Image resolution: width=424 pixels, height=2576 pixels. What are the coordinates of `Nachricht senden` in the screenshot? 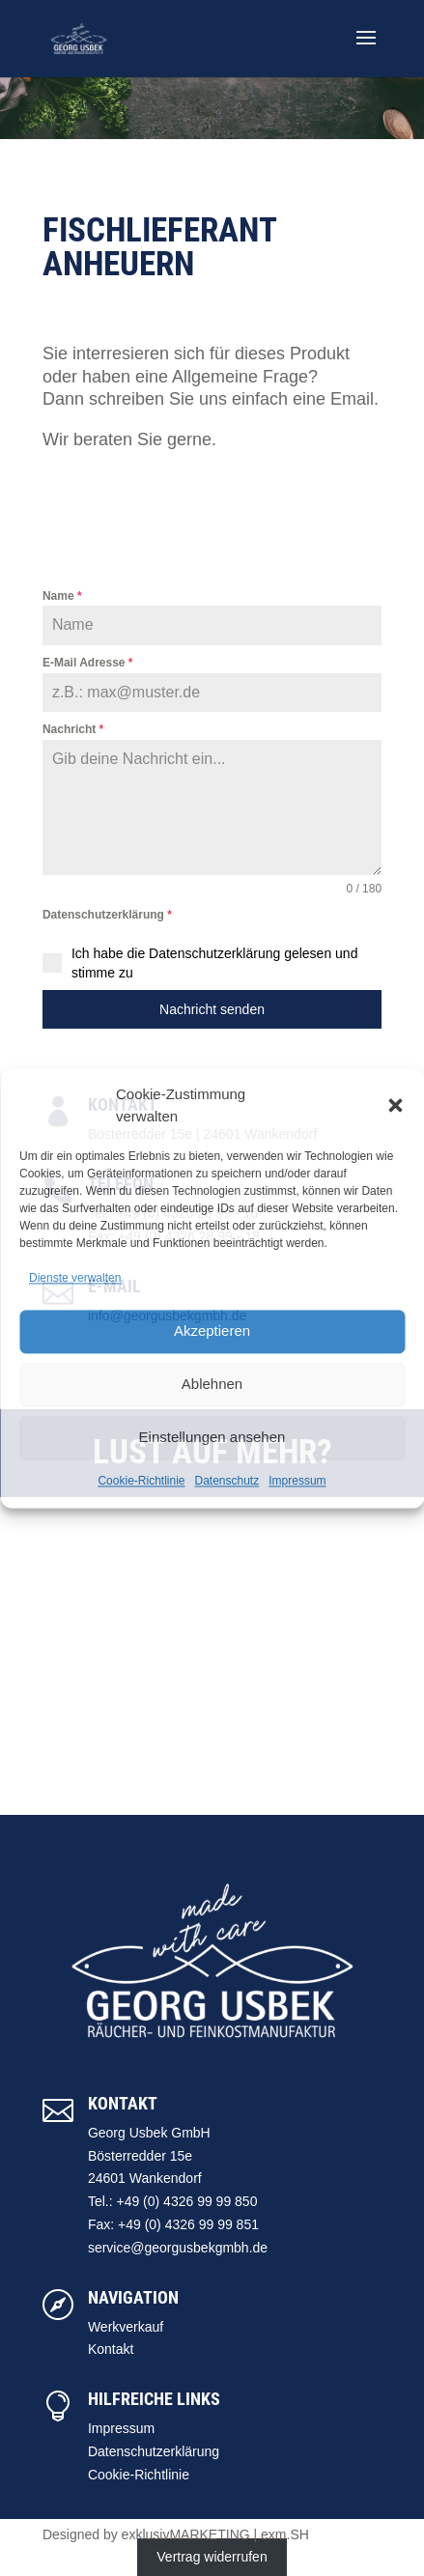 It's located at (212, 1009).